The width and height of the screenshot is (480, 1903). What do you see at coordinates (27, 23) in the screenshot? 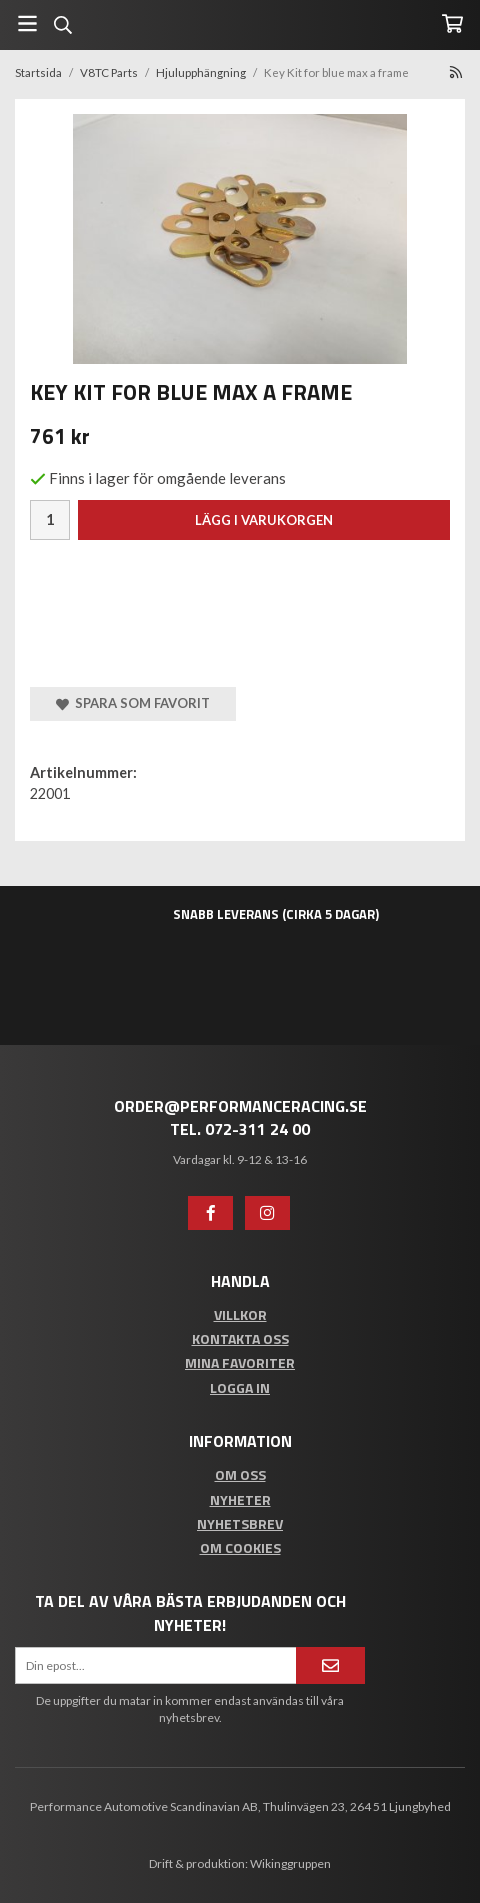
I see `[Meny]` at bounding box center [27, 23].